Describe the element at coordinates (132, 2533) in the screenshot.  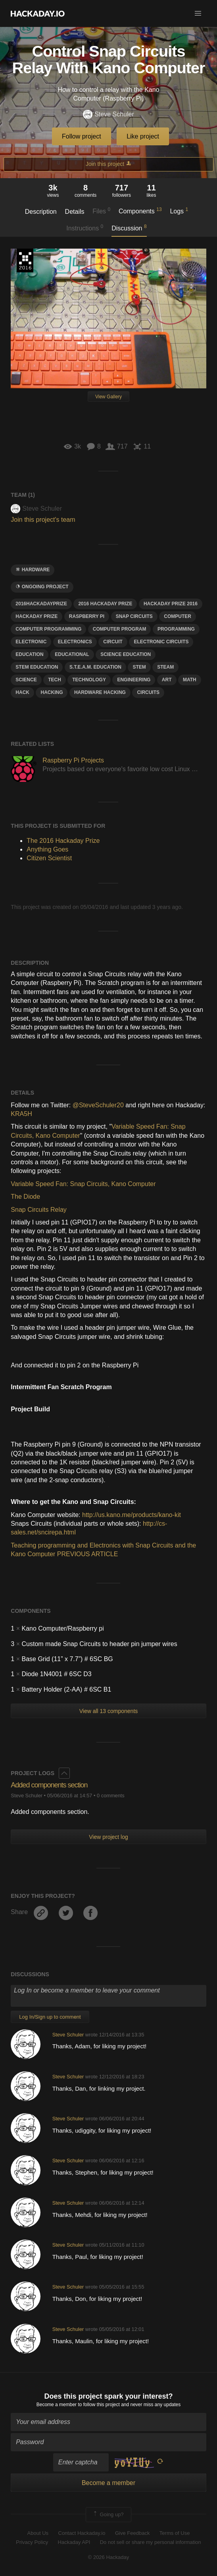
I see `Give Feedback` at that location.